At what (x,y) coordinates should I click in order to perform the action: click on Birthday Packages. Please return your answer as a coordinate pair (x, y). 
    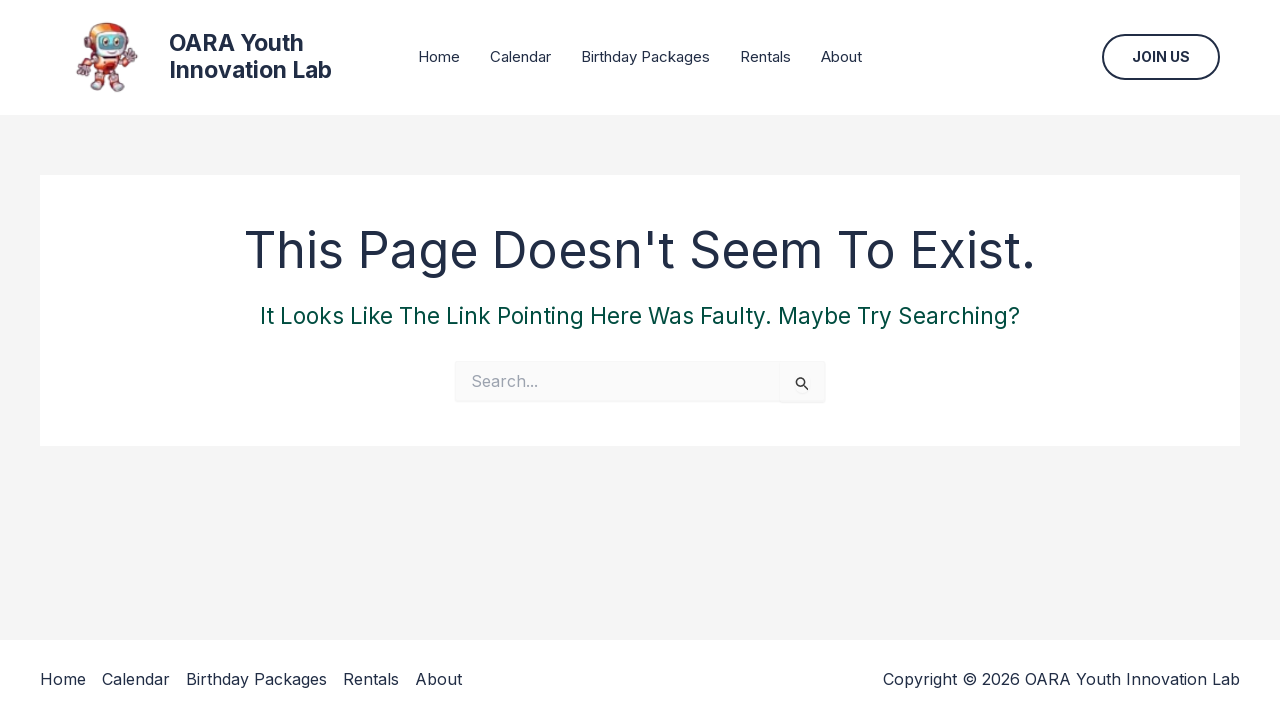
    Looking at the image, I should click on (645, 56).